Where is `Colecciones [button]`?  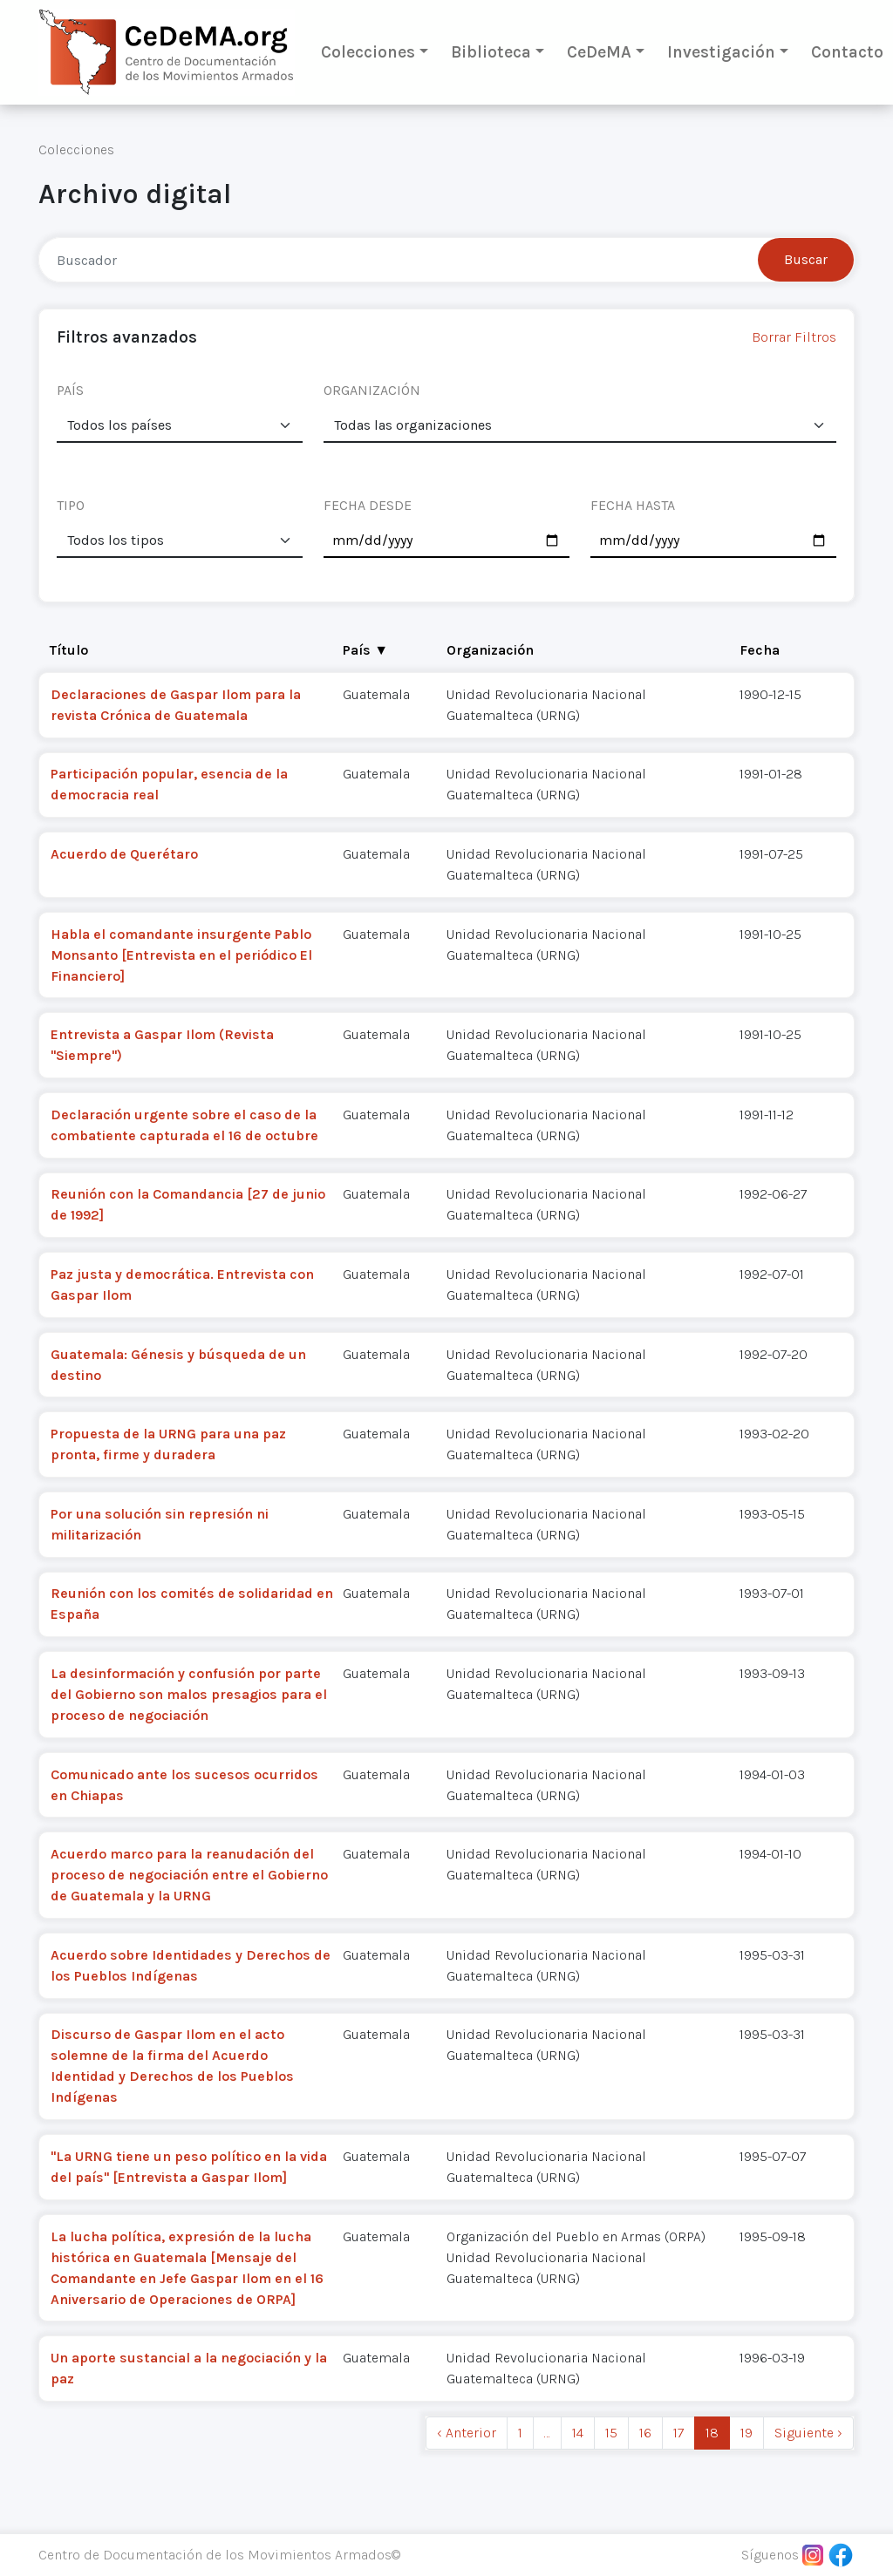
Colecciones [button] is located at coordinates (368, 52).